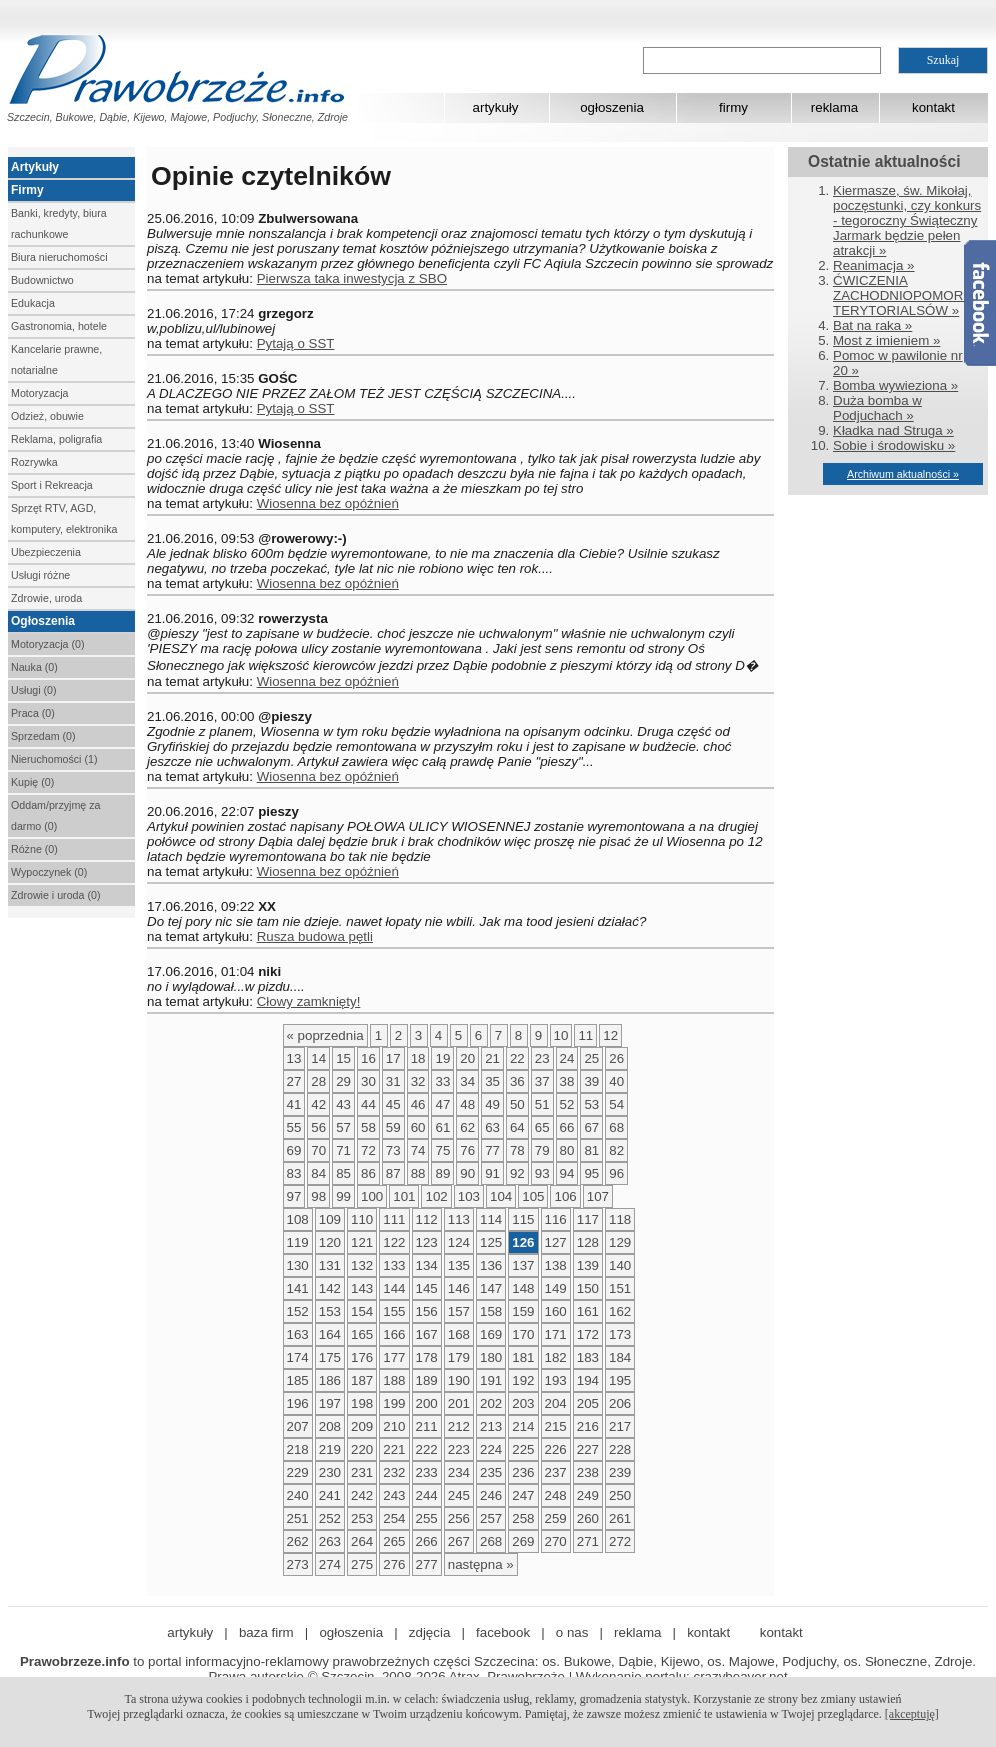 This screenshot has height=1747, width=996. What do you see at coordinates (542, 1081) in the screenshot?
I see `37` at bounding box center [542, 1081].